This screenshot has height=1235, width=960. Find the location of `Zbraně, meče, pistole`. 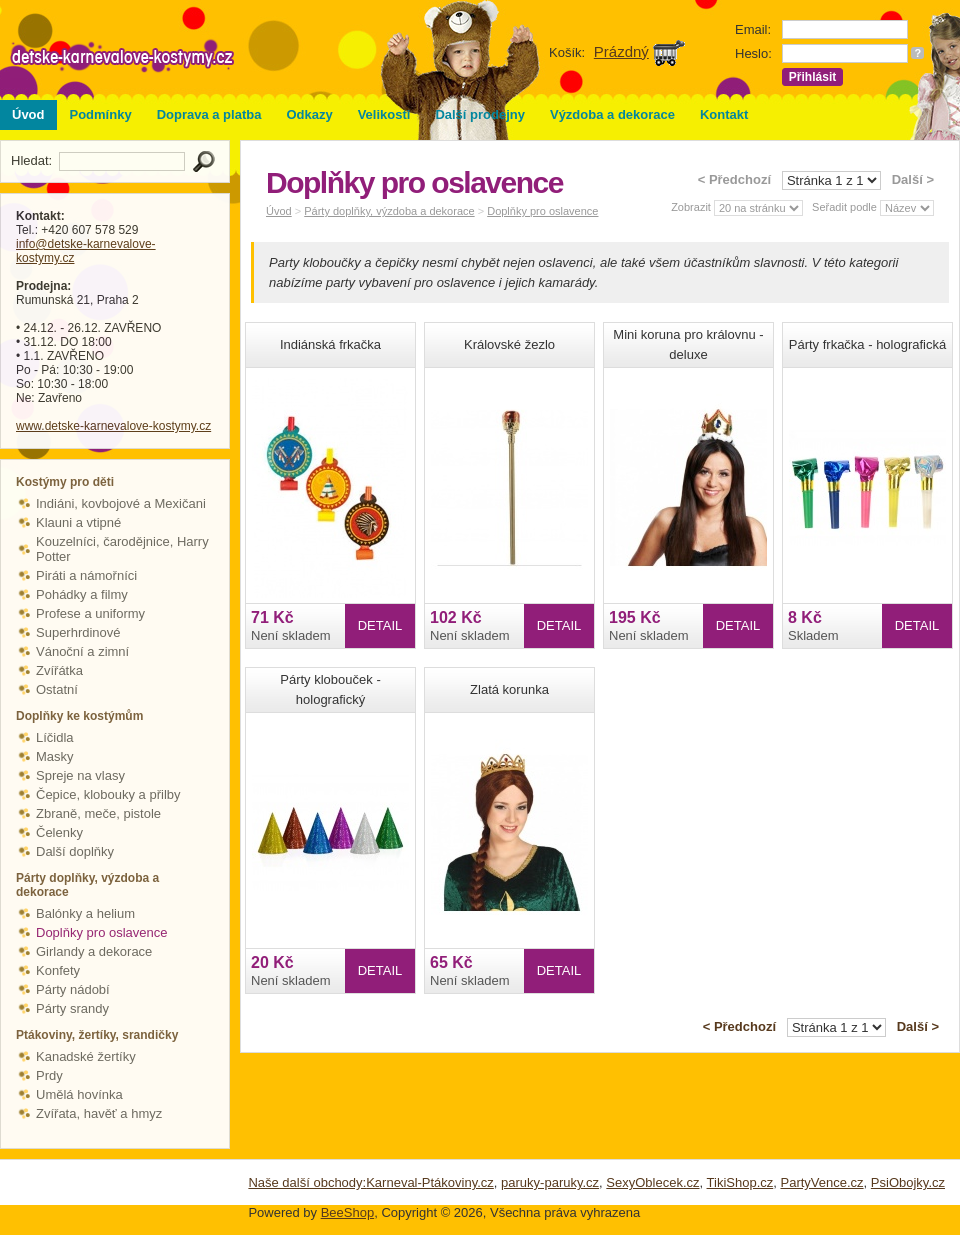

Zbraně, meče, pistole is located at coordinates (98, 813).